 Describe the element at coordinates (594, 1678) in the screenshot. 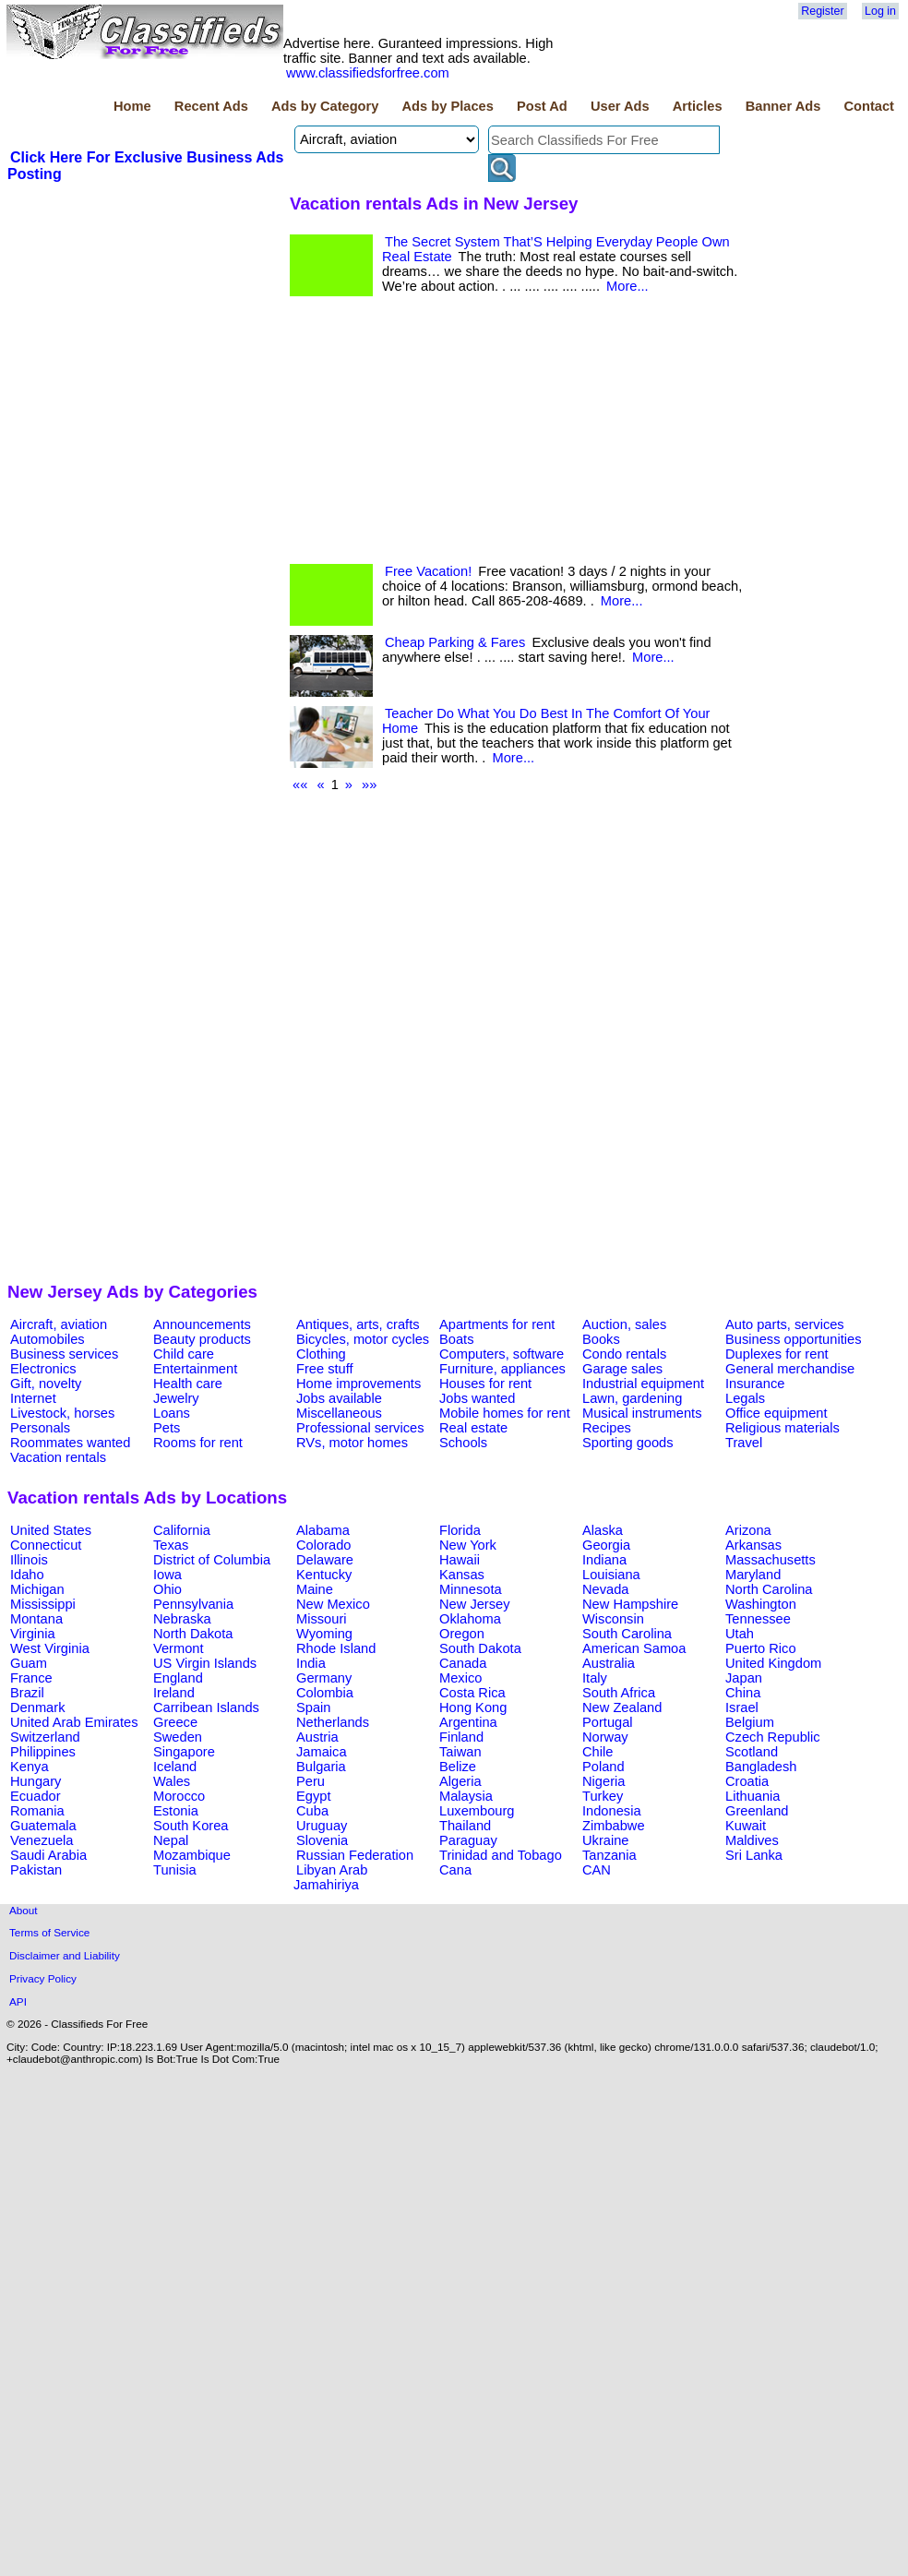

I see `Italy` at that location.